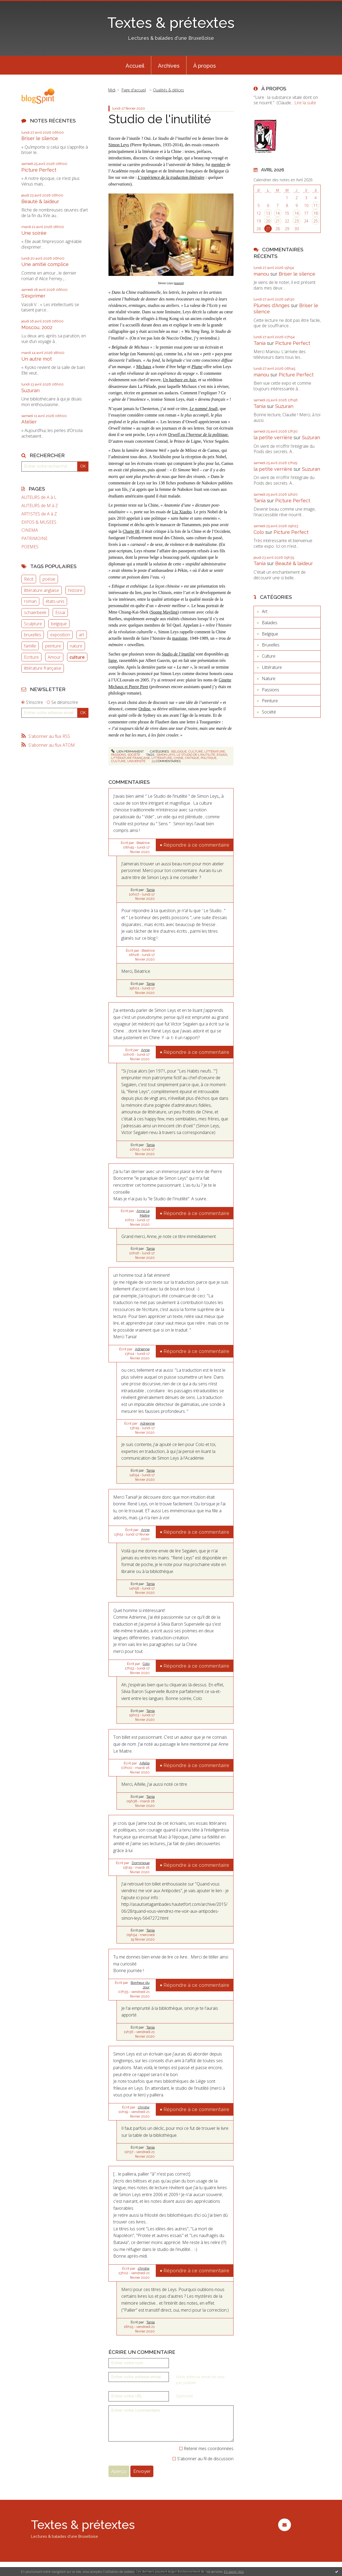 This screenshot has height=2576, width=342. I want to click on histoire, so click(75, 590).